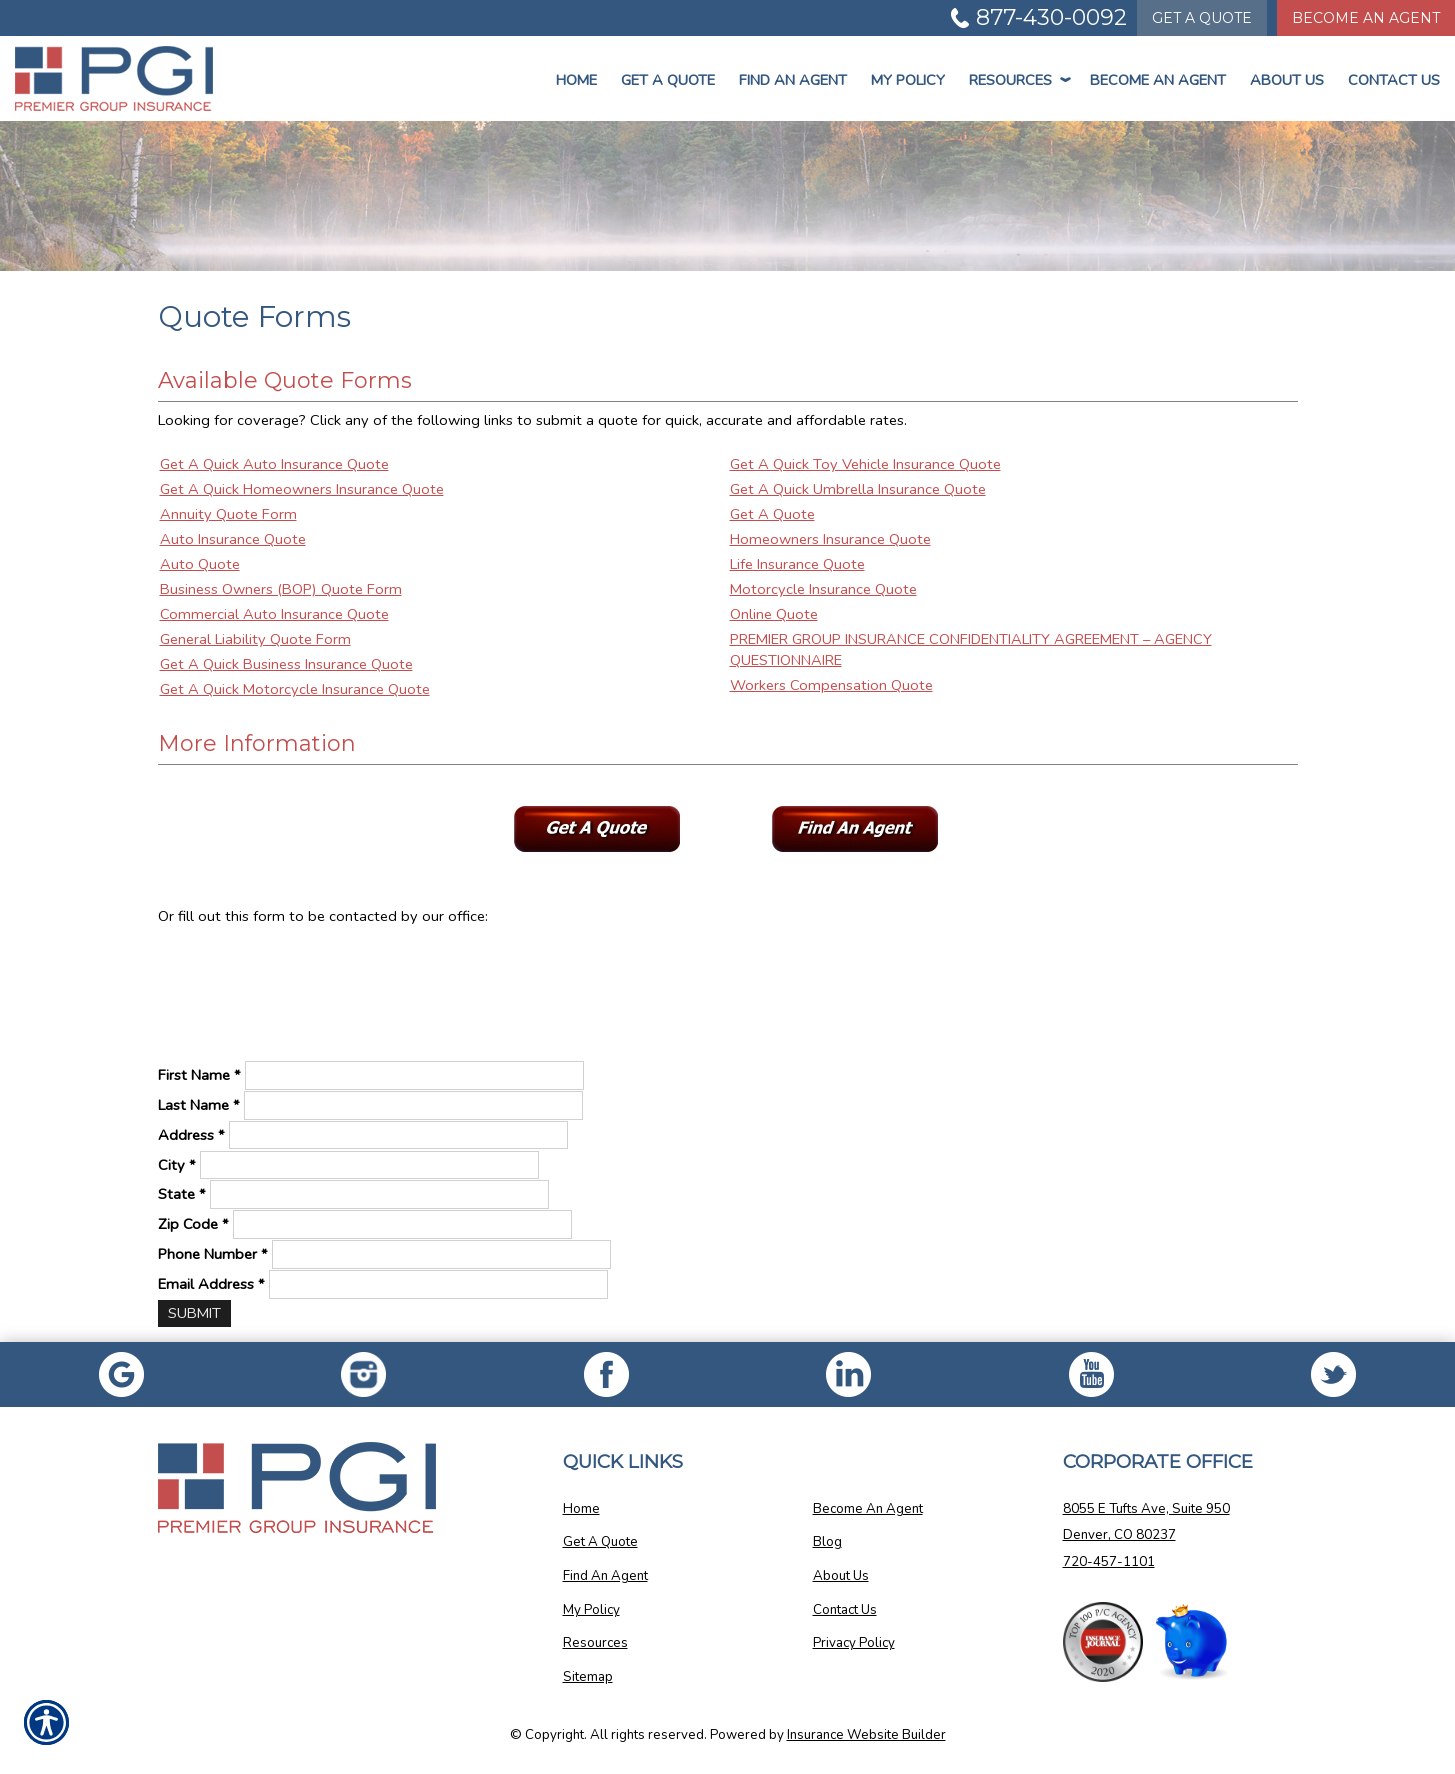  I want to click on Insurance Website Builder, so click(866, 1735).